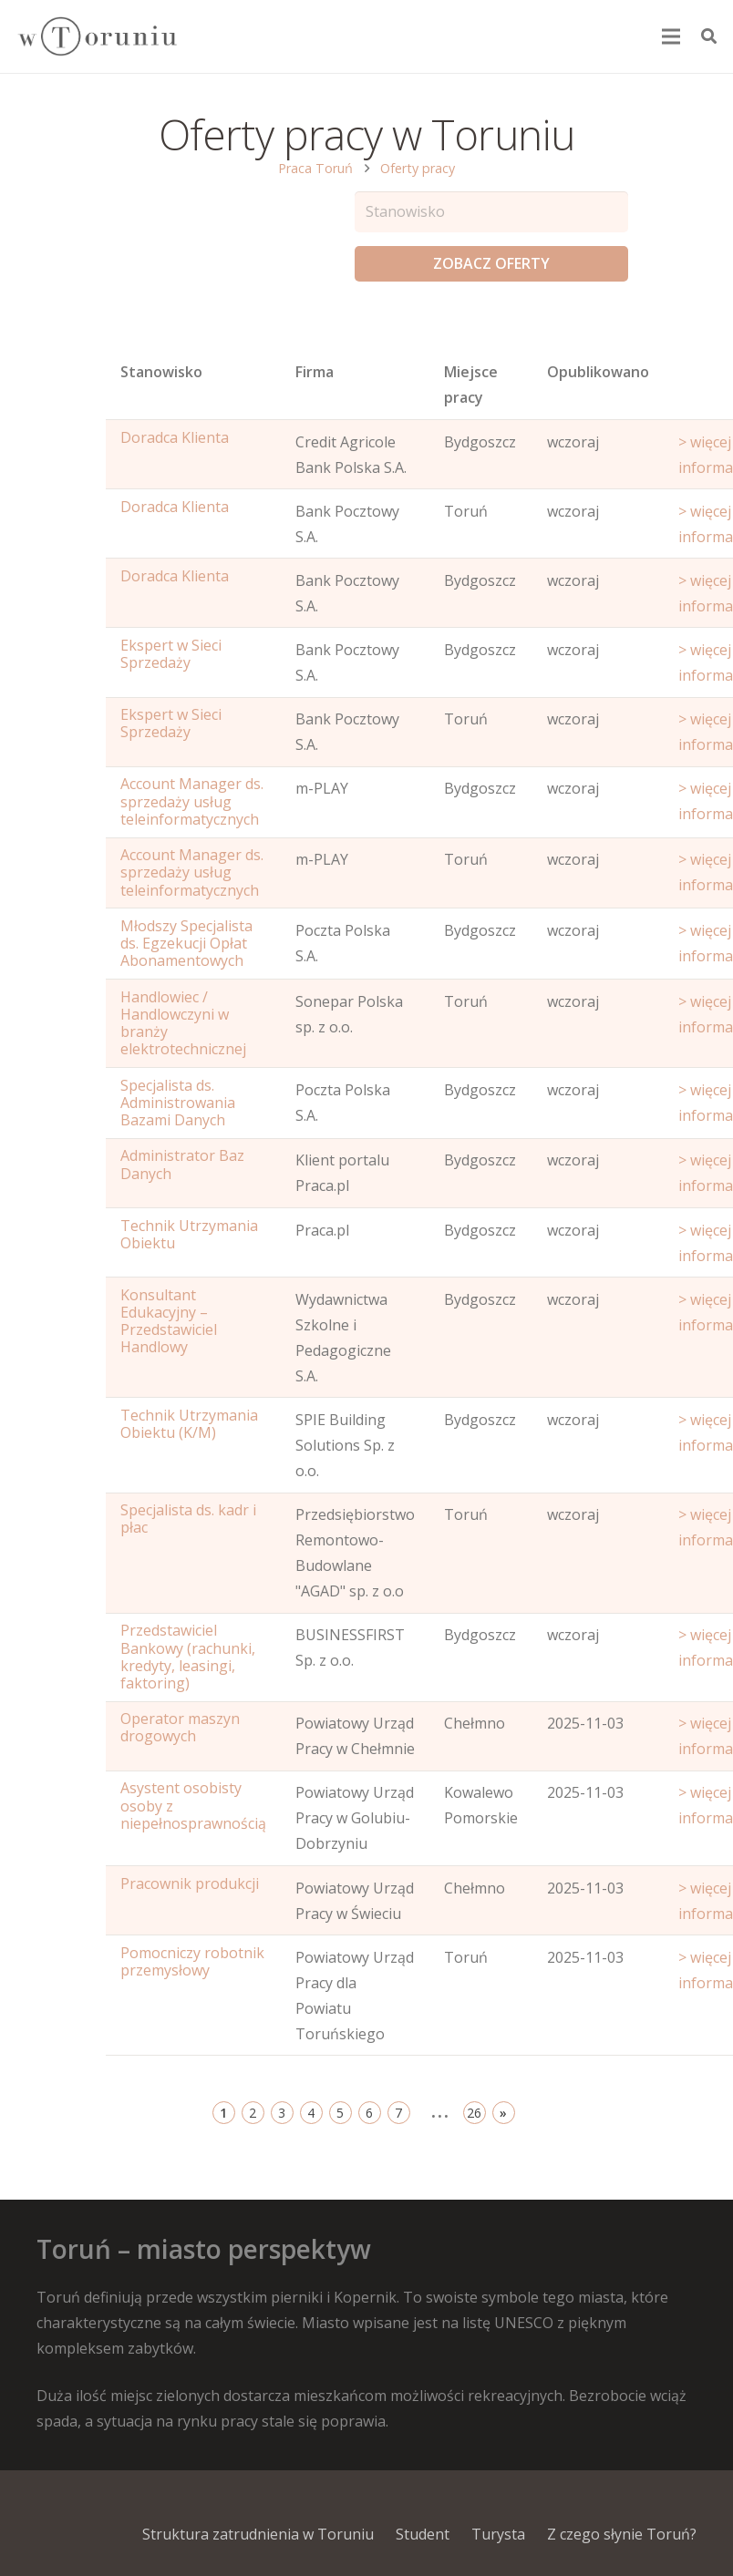 This screenshot has height=2576, width=733. I want to click on Technik Utrzymania Obiektu, so click(189, 1234).